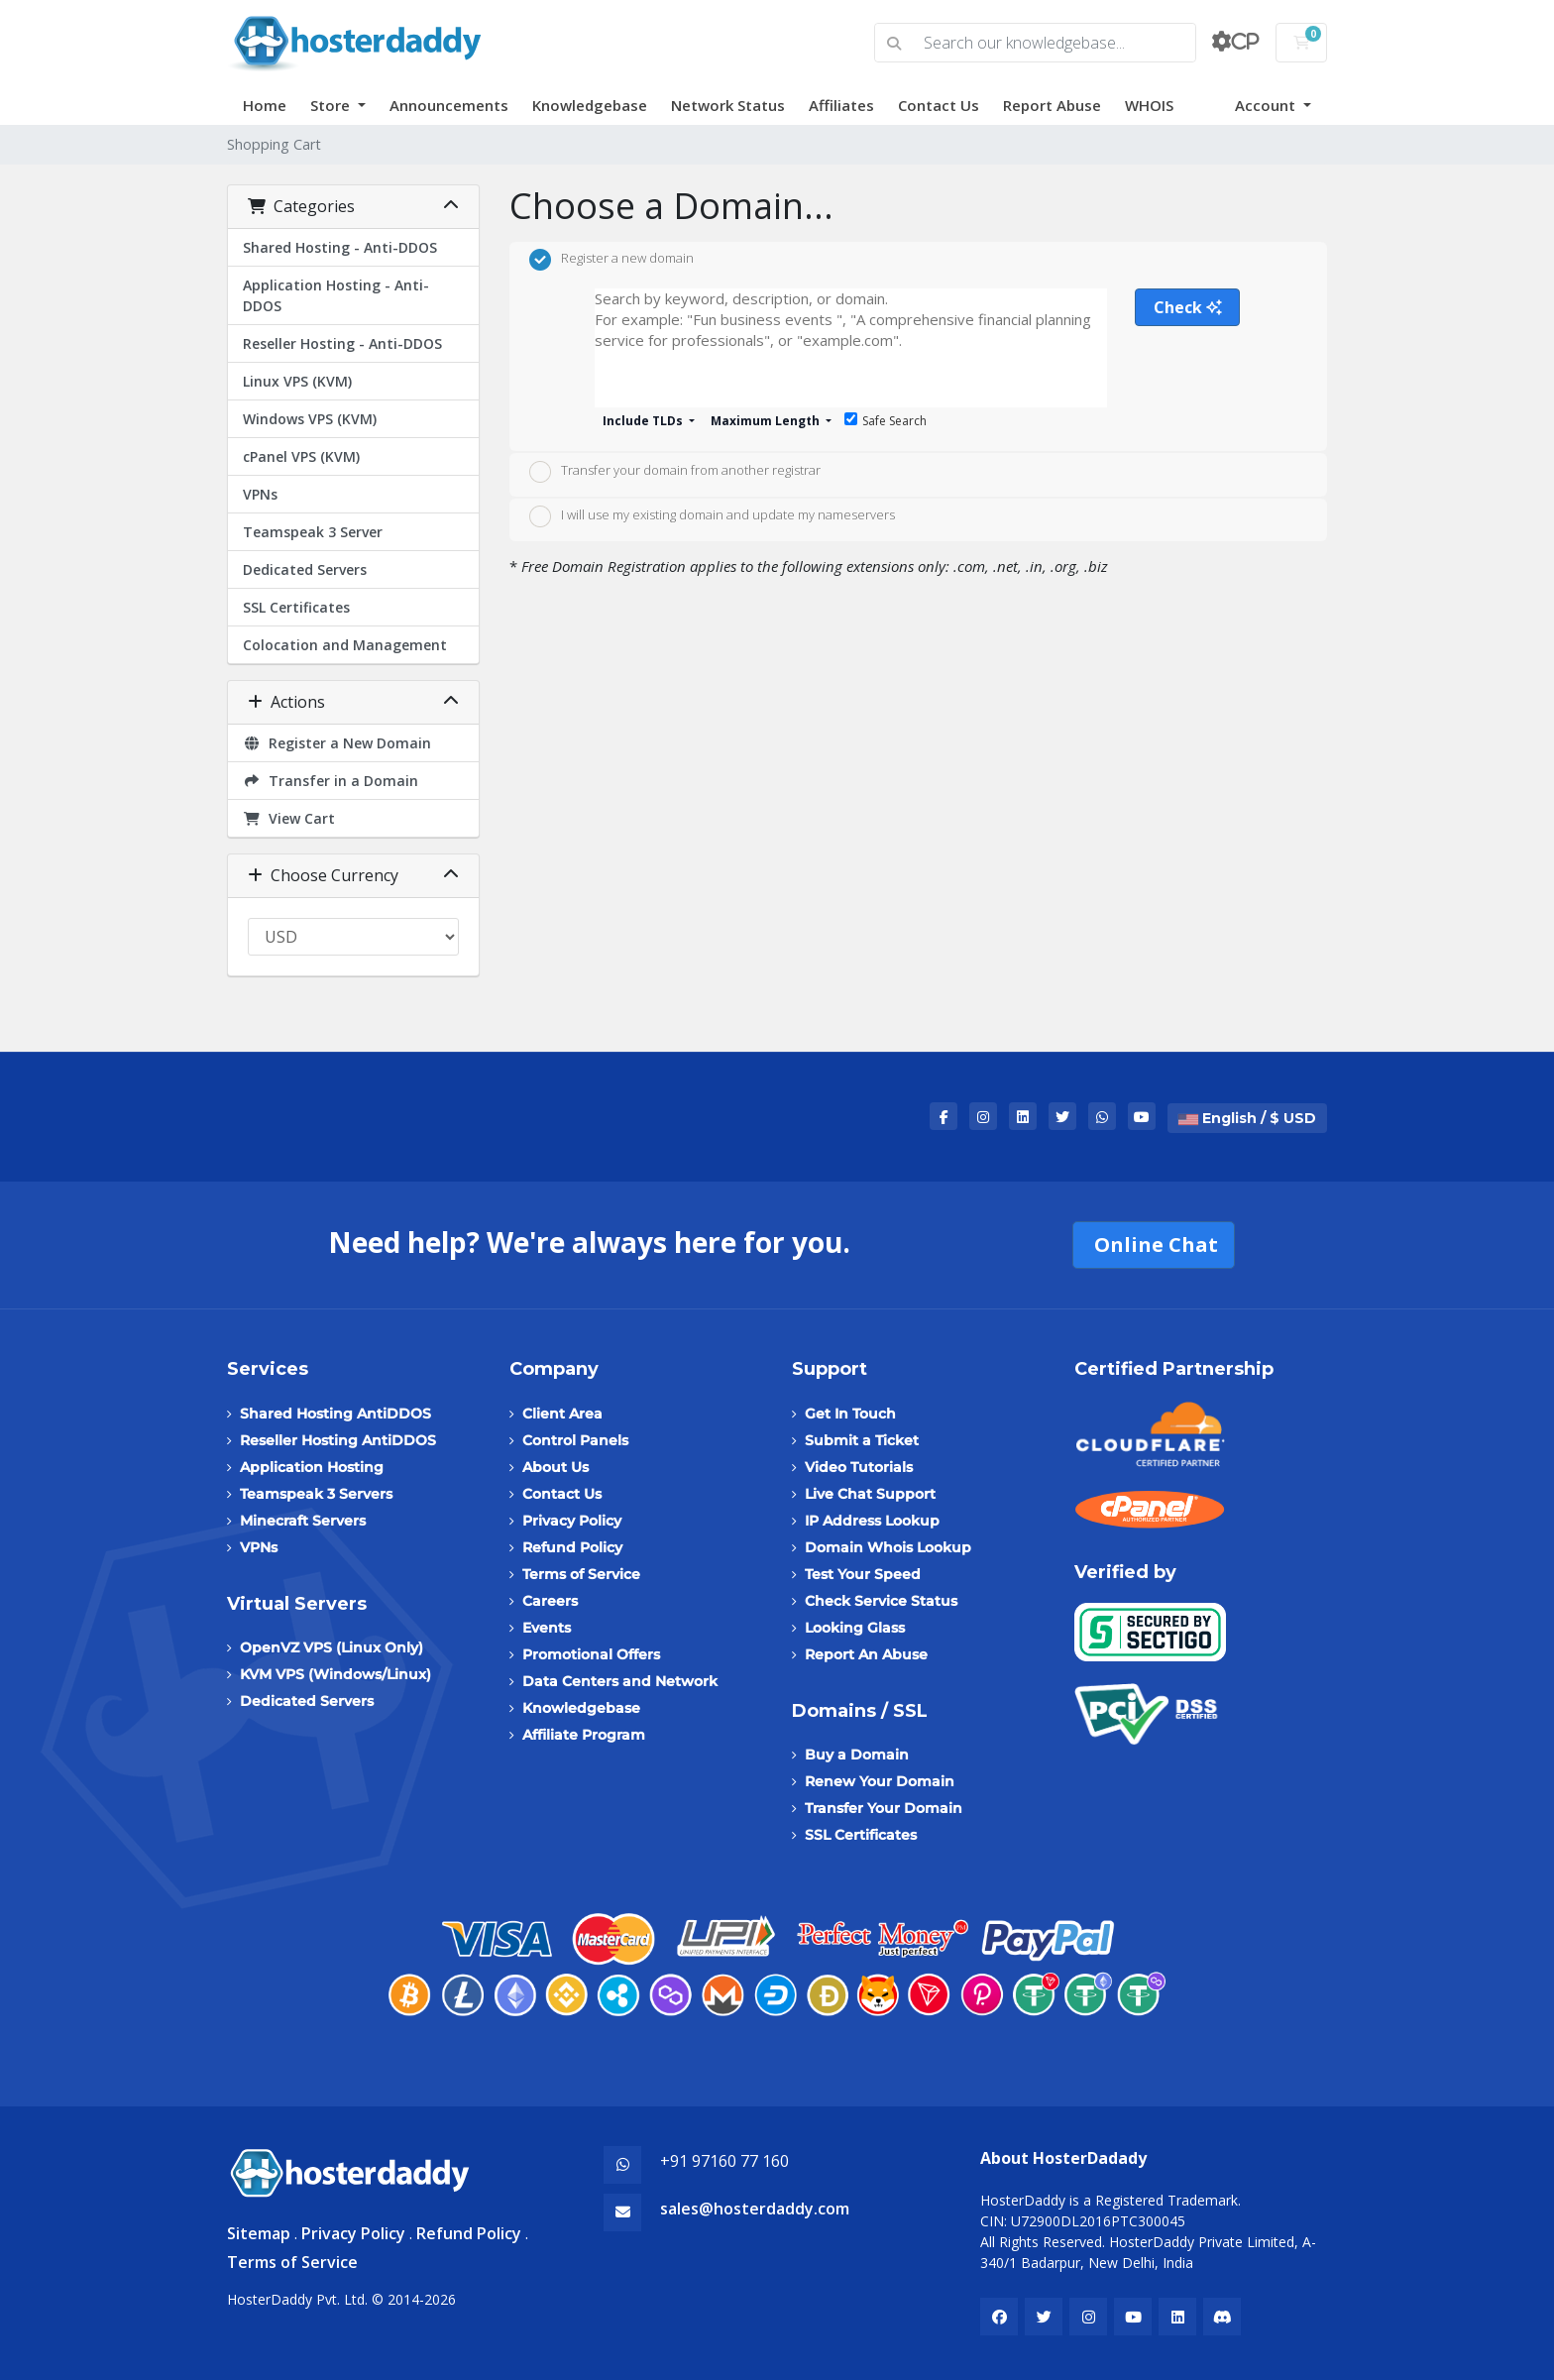 The height and width of the screenshot is (2380, 1554). I want to click on Register a new domain, so click(611, 260).